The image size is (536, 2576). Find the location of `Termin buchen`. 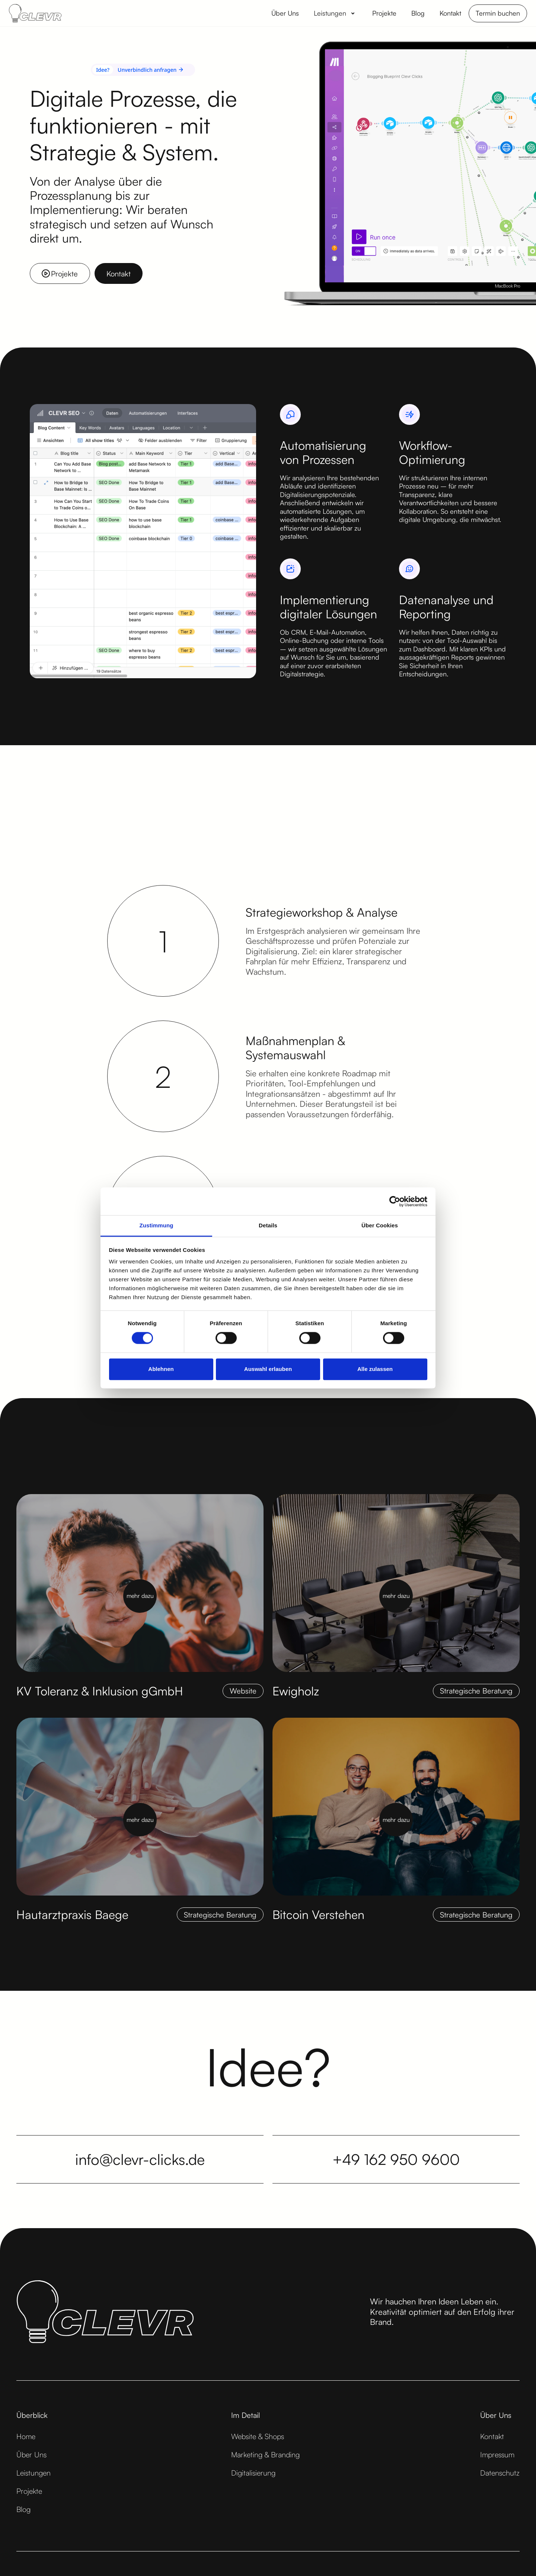

Termin buchen is located at coordinates (498, 13).